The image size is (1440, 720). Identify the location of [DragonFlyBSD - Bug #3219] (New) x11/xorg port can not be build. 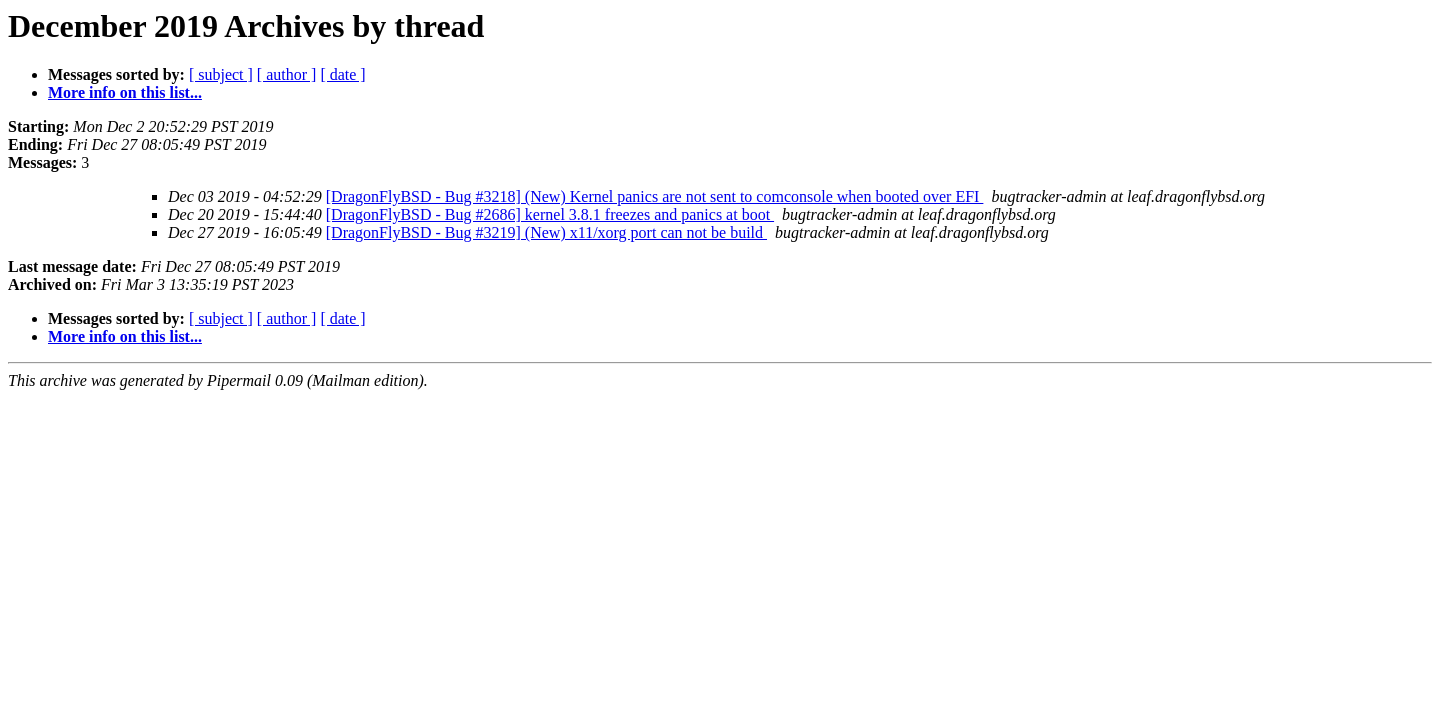
(546, 232).